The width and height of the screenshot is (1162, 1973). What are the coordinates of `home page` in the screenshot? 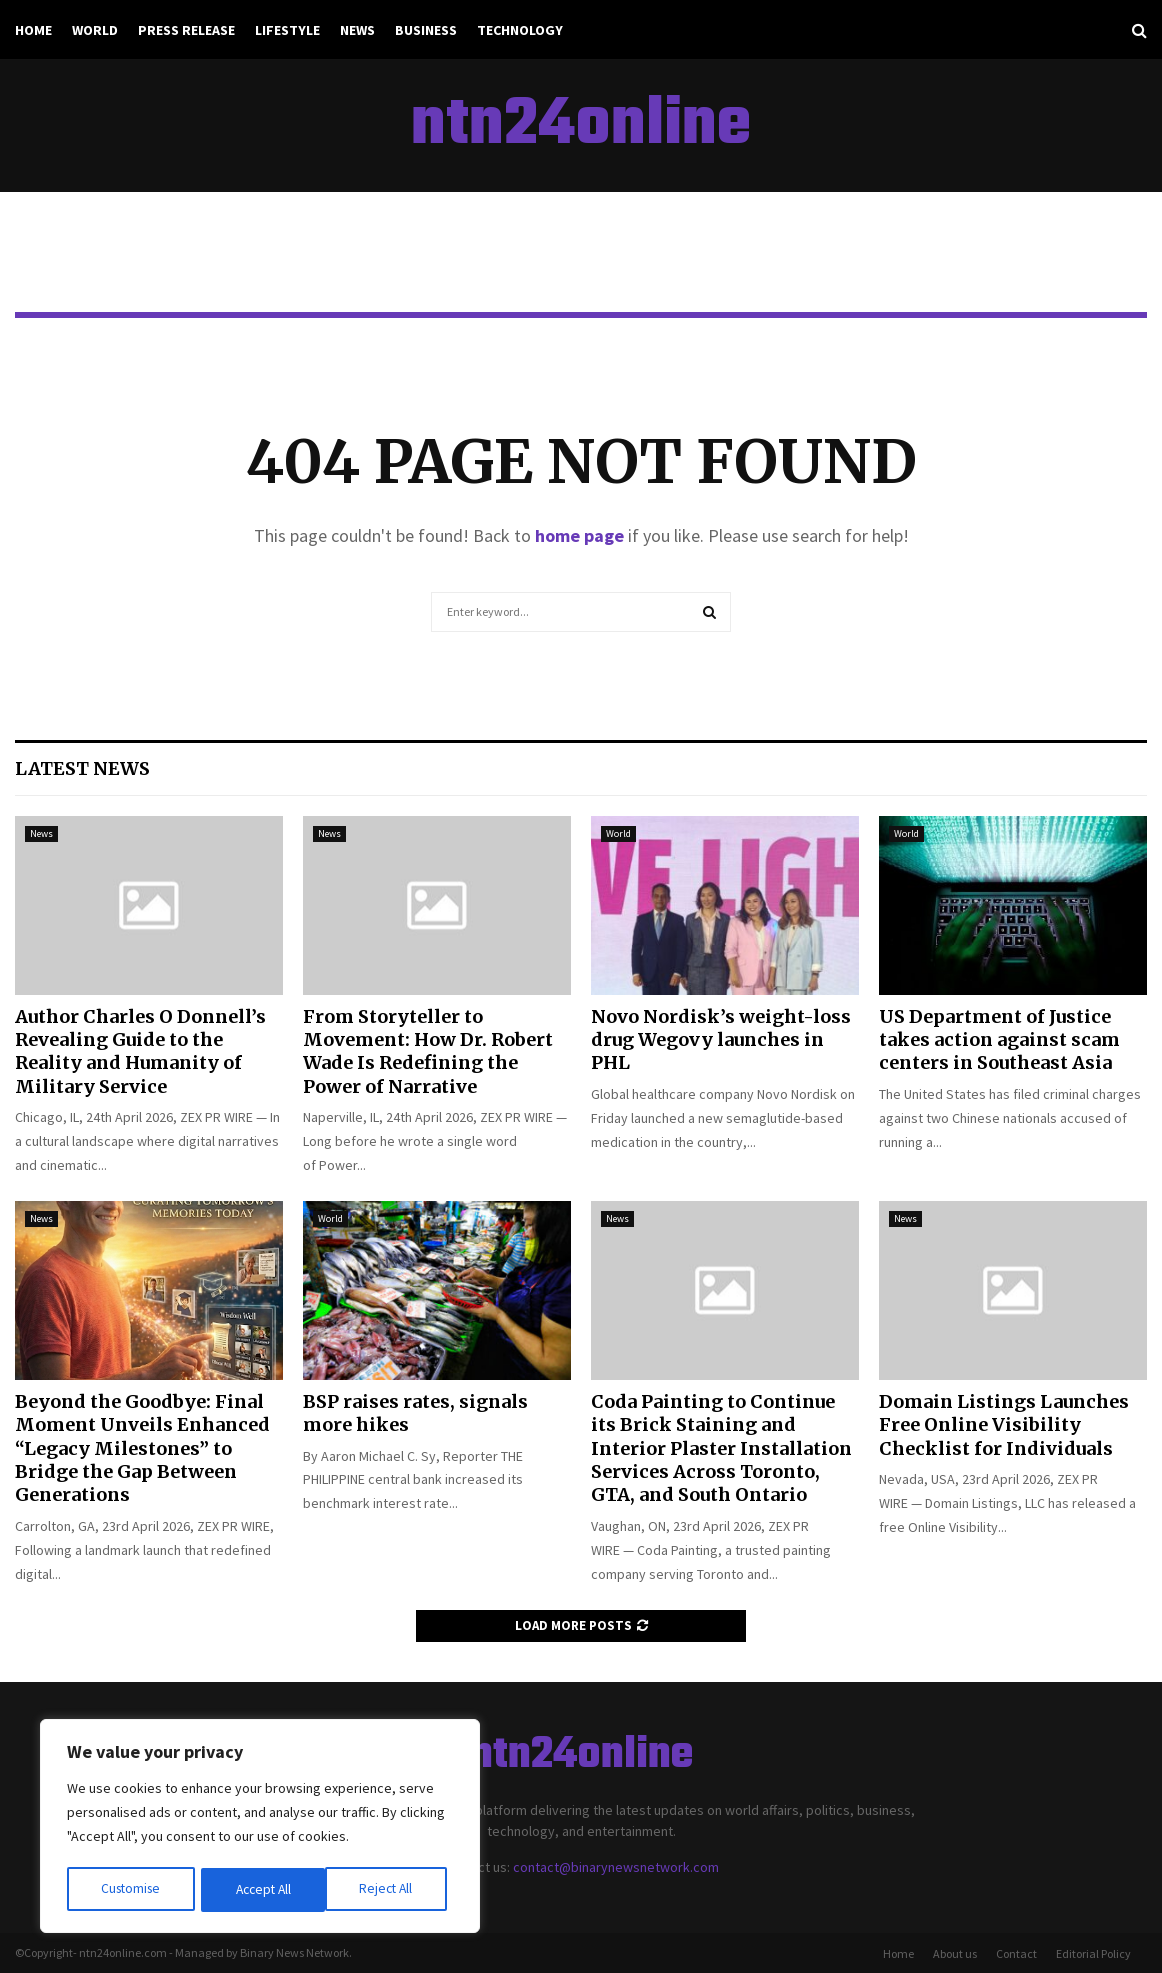 It's located at (579, 535).